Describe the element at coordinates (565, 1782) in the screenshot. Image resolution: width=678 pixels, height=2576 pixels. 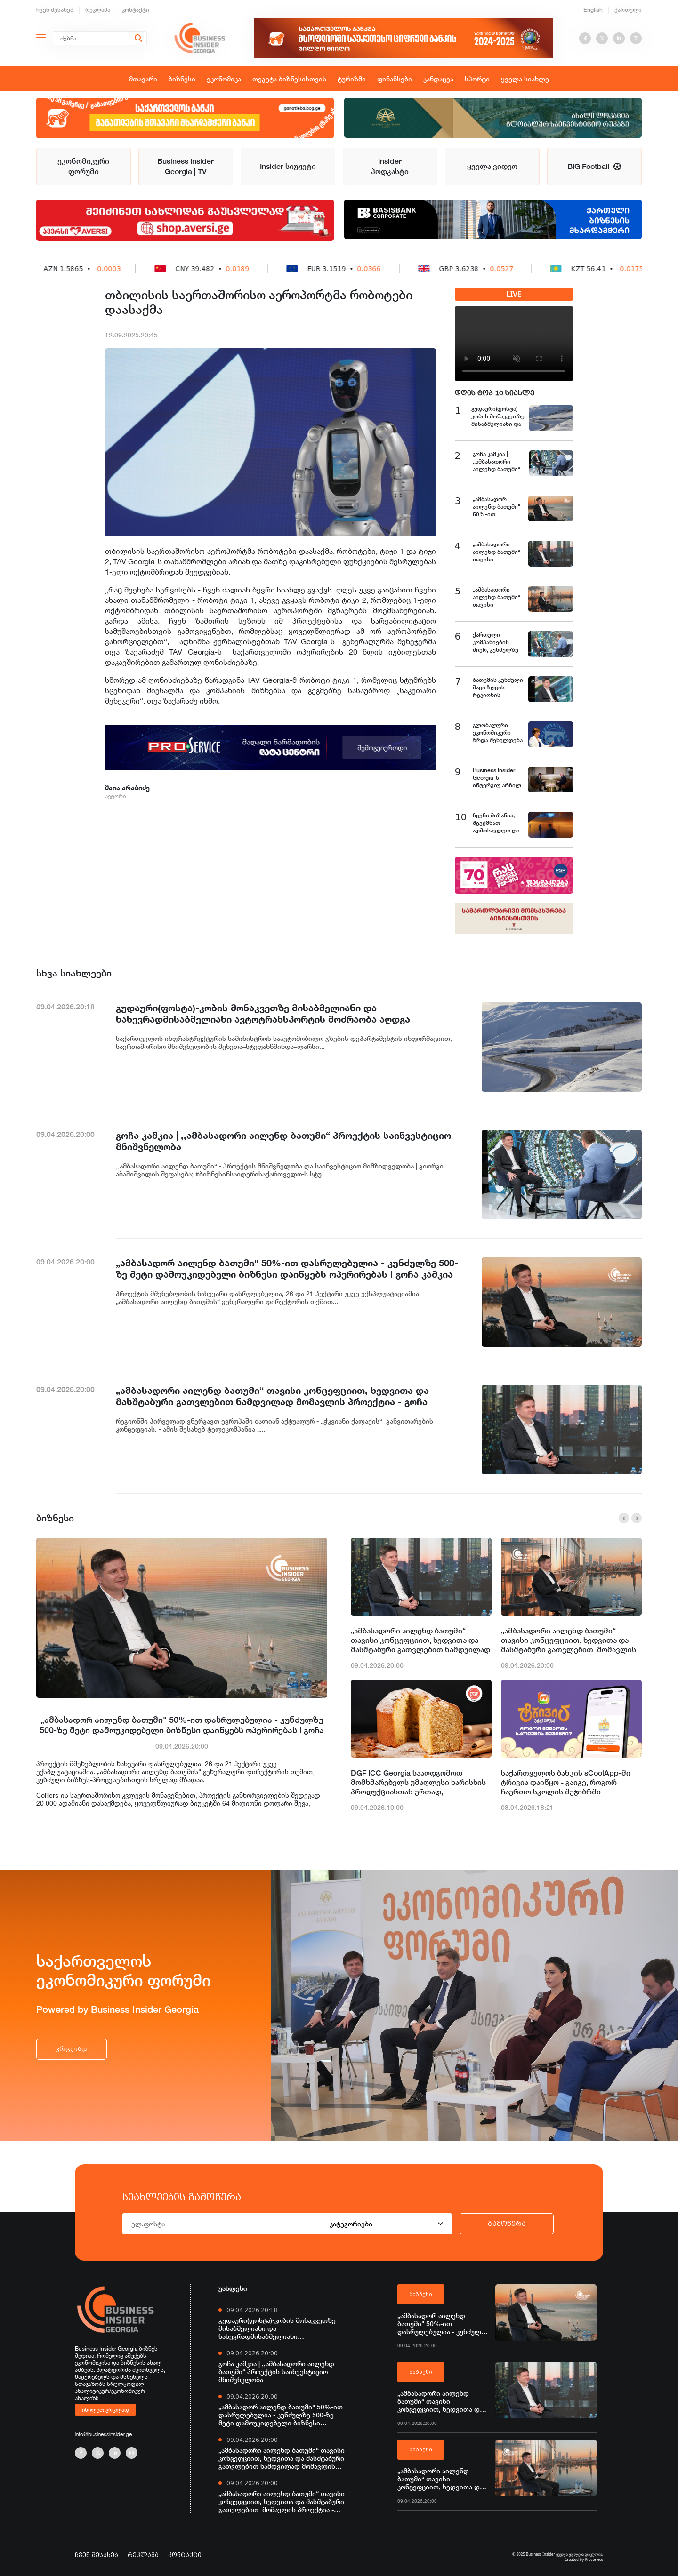
I see `საქართველოს ბანკის sCoolApp-ში ტრივია დაიწყო - გაიგე, როგორ ჩაერთო სკოლის შეჯიბრში` at that location.